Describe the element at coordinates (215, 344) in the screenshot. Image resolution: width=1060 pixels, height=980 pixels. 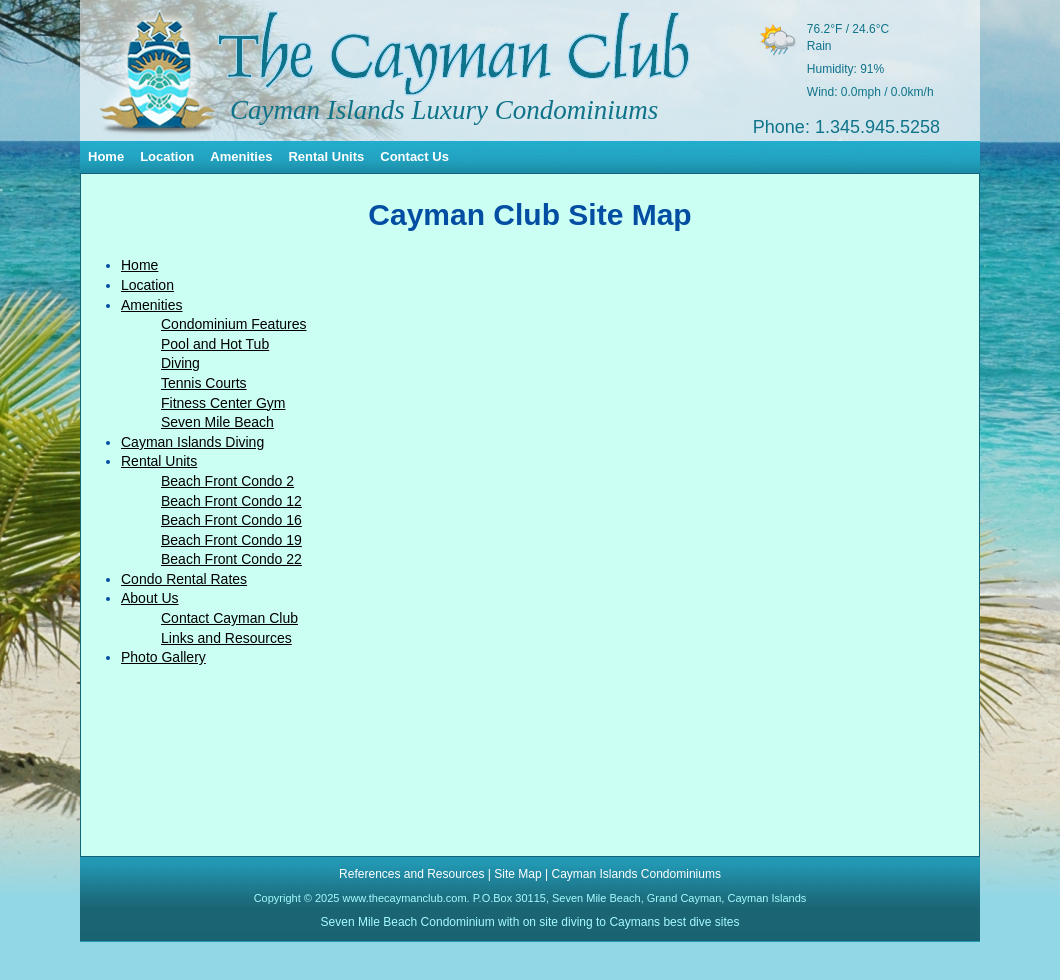
I see `Pool and Hot Tub` at that location.